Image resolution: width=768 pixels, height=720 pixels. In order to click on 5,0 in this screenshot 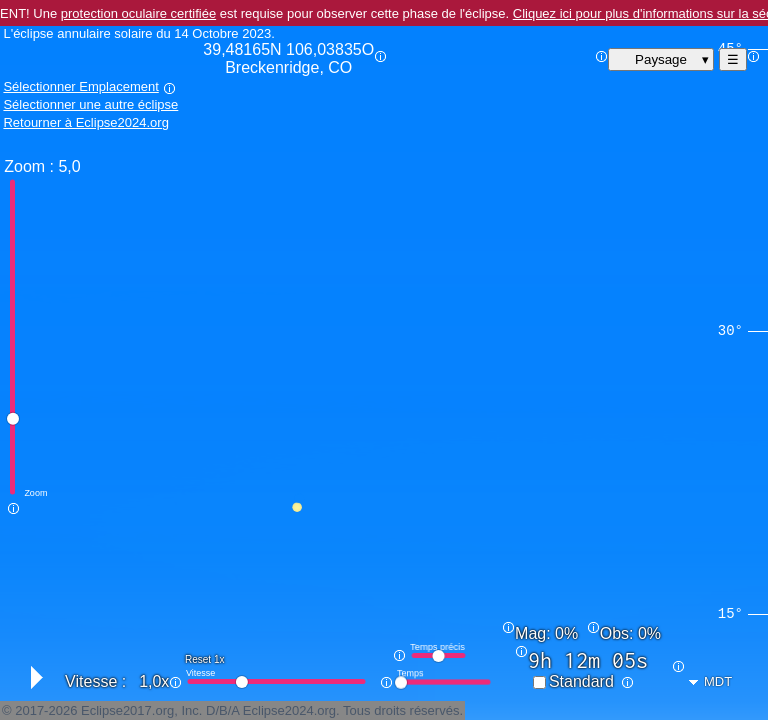, I will do `click(69, 166)`.